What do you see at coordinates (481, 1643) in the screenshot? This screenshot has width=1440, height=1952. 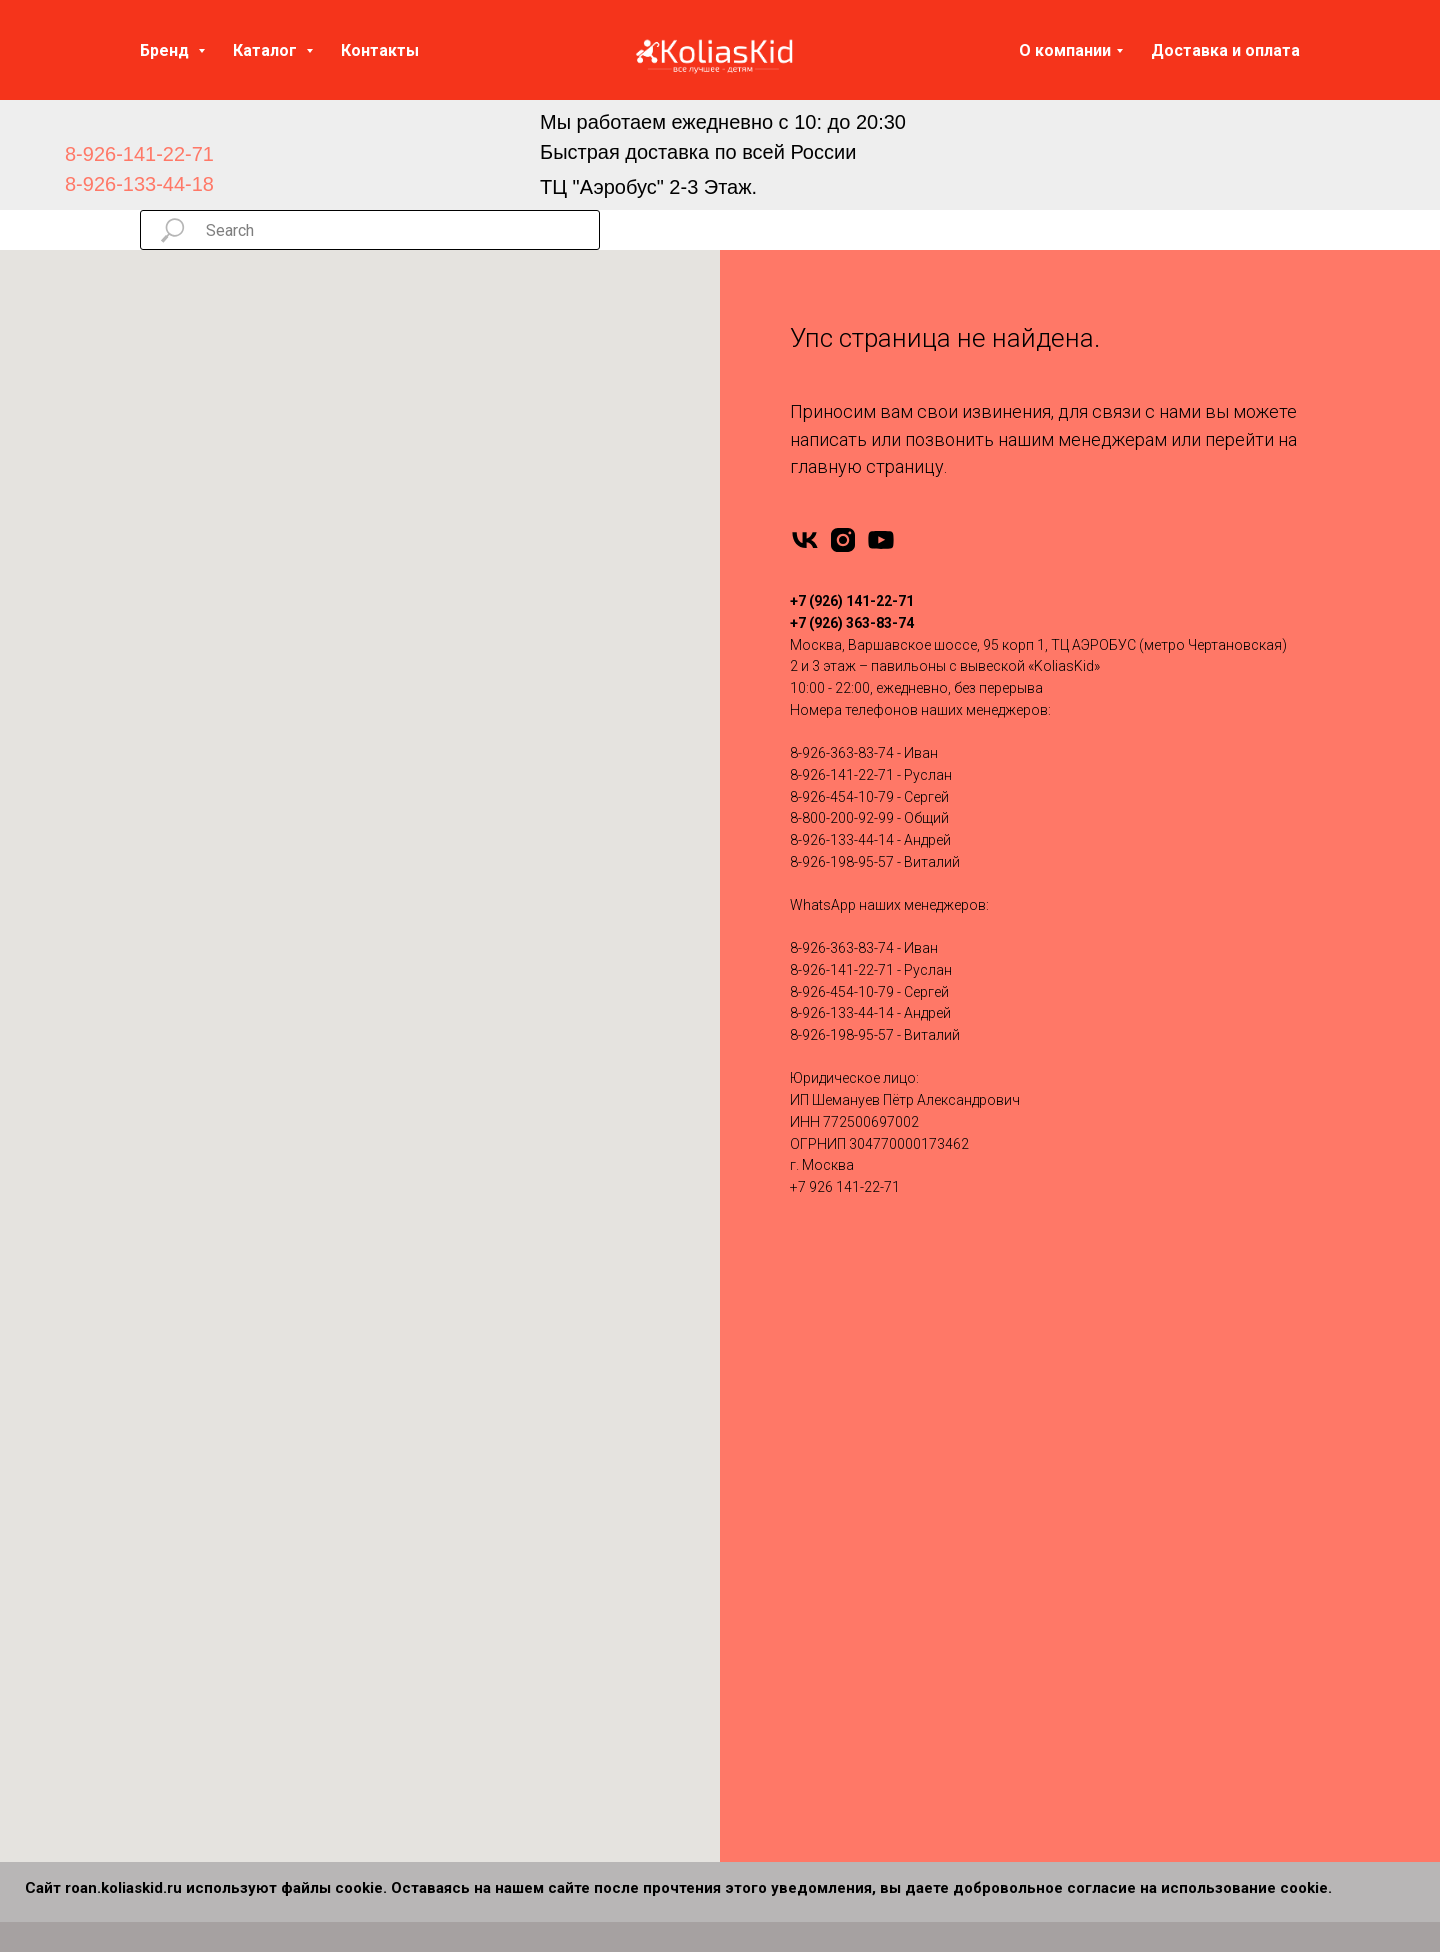 I see `Nuovita 2 в 1` at bounding box center [481, 1643].